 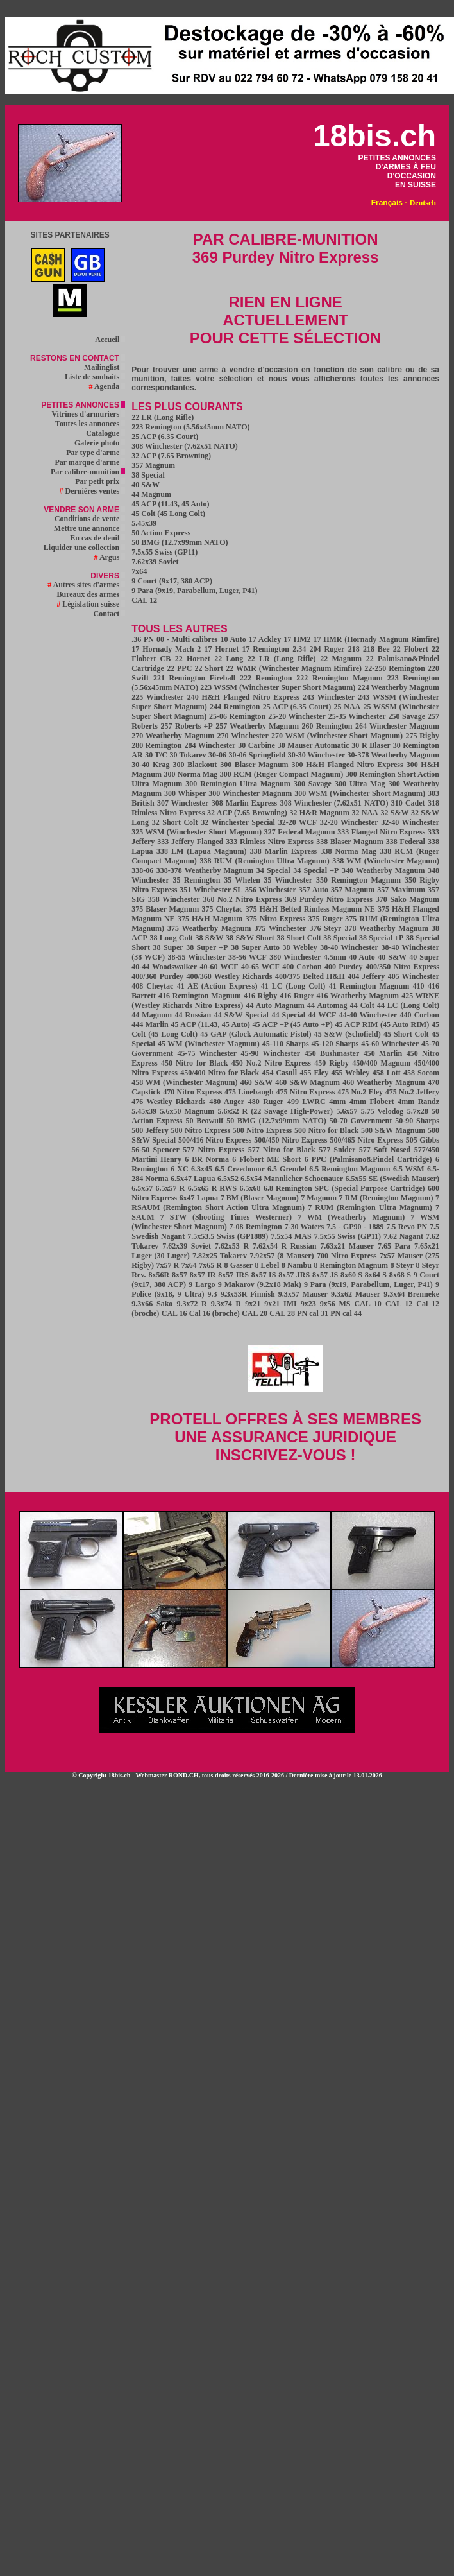 I want to click on 7.63x21 Mauser, so click(x=347, y=1245).